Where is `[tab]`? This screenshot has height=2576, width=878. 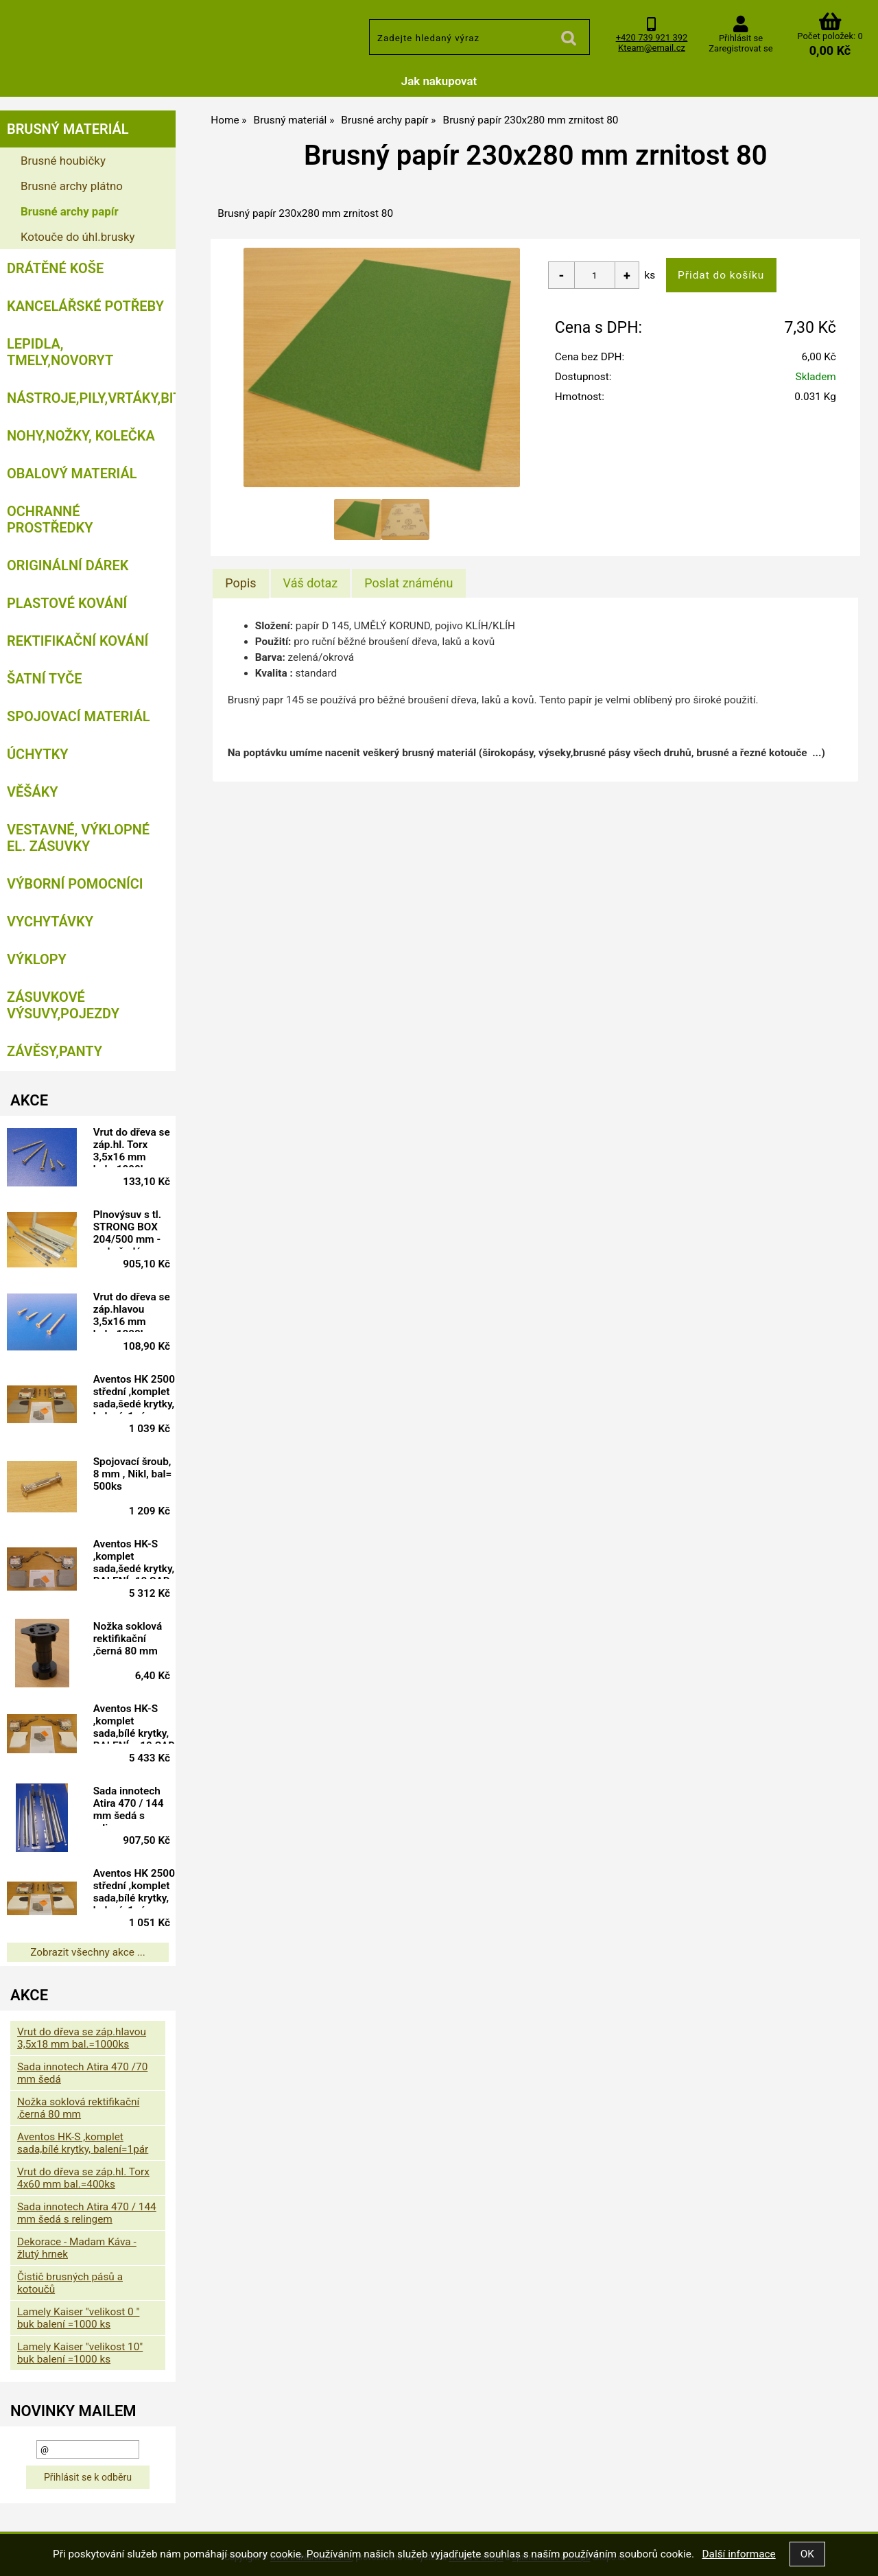
[tab] is located at coordinates (240, 583).